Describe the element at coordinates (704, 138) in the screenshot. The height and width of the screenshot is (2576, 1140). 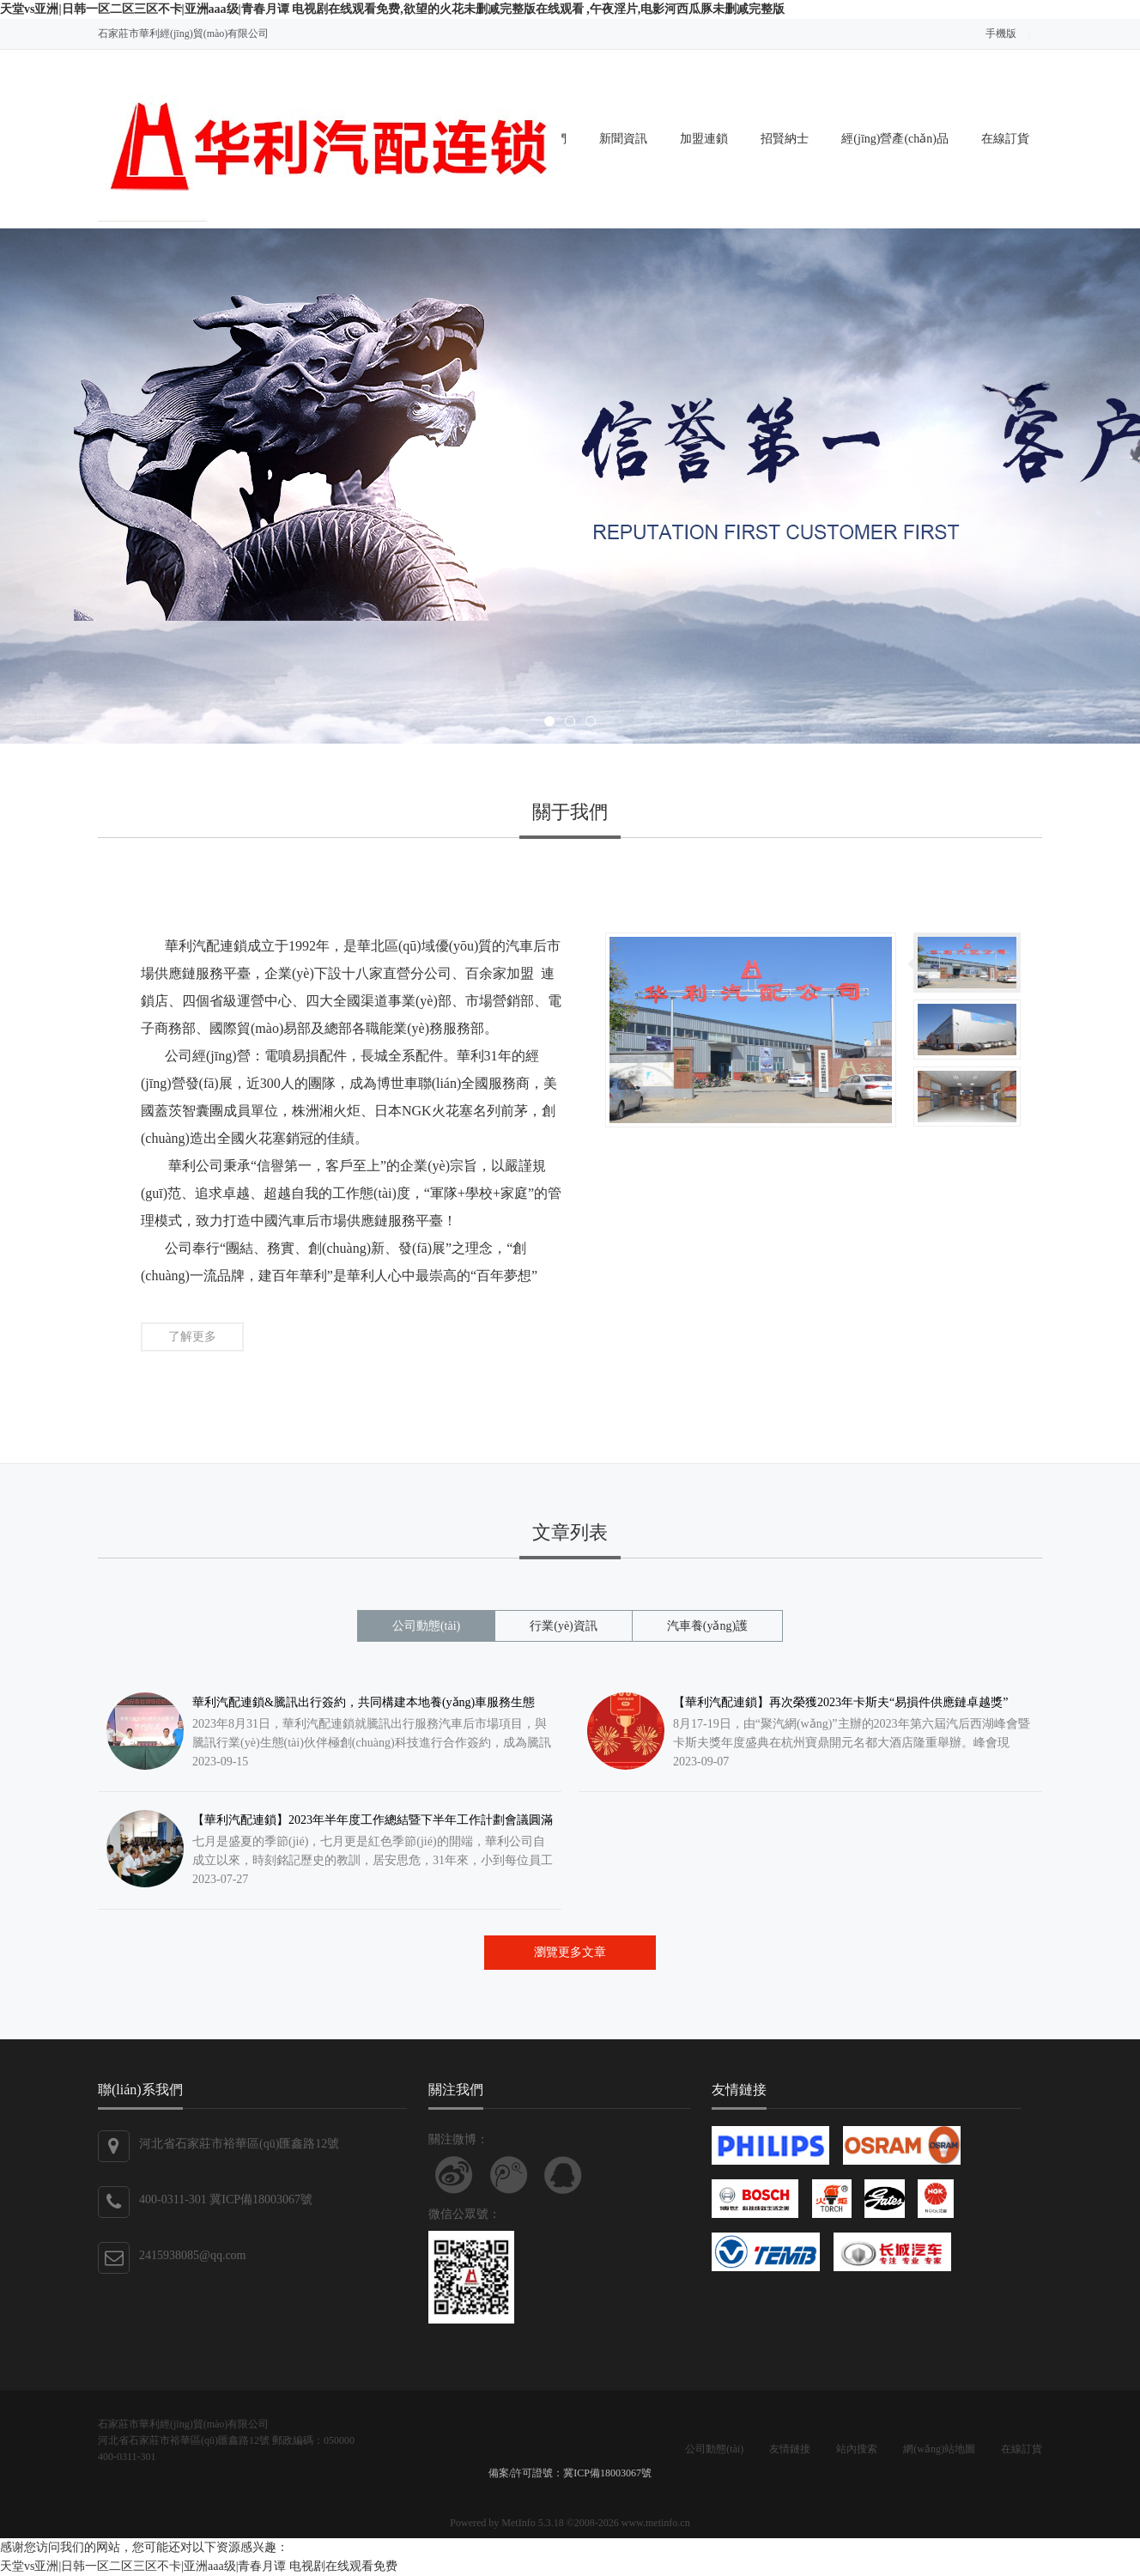
I see `加盟連鎖` at that location.